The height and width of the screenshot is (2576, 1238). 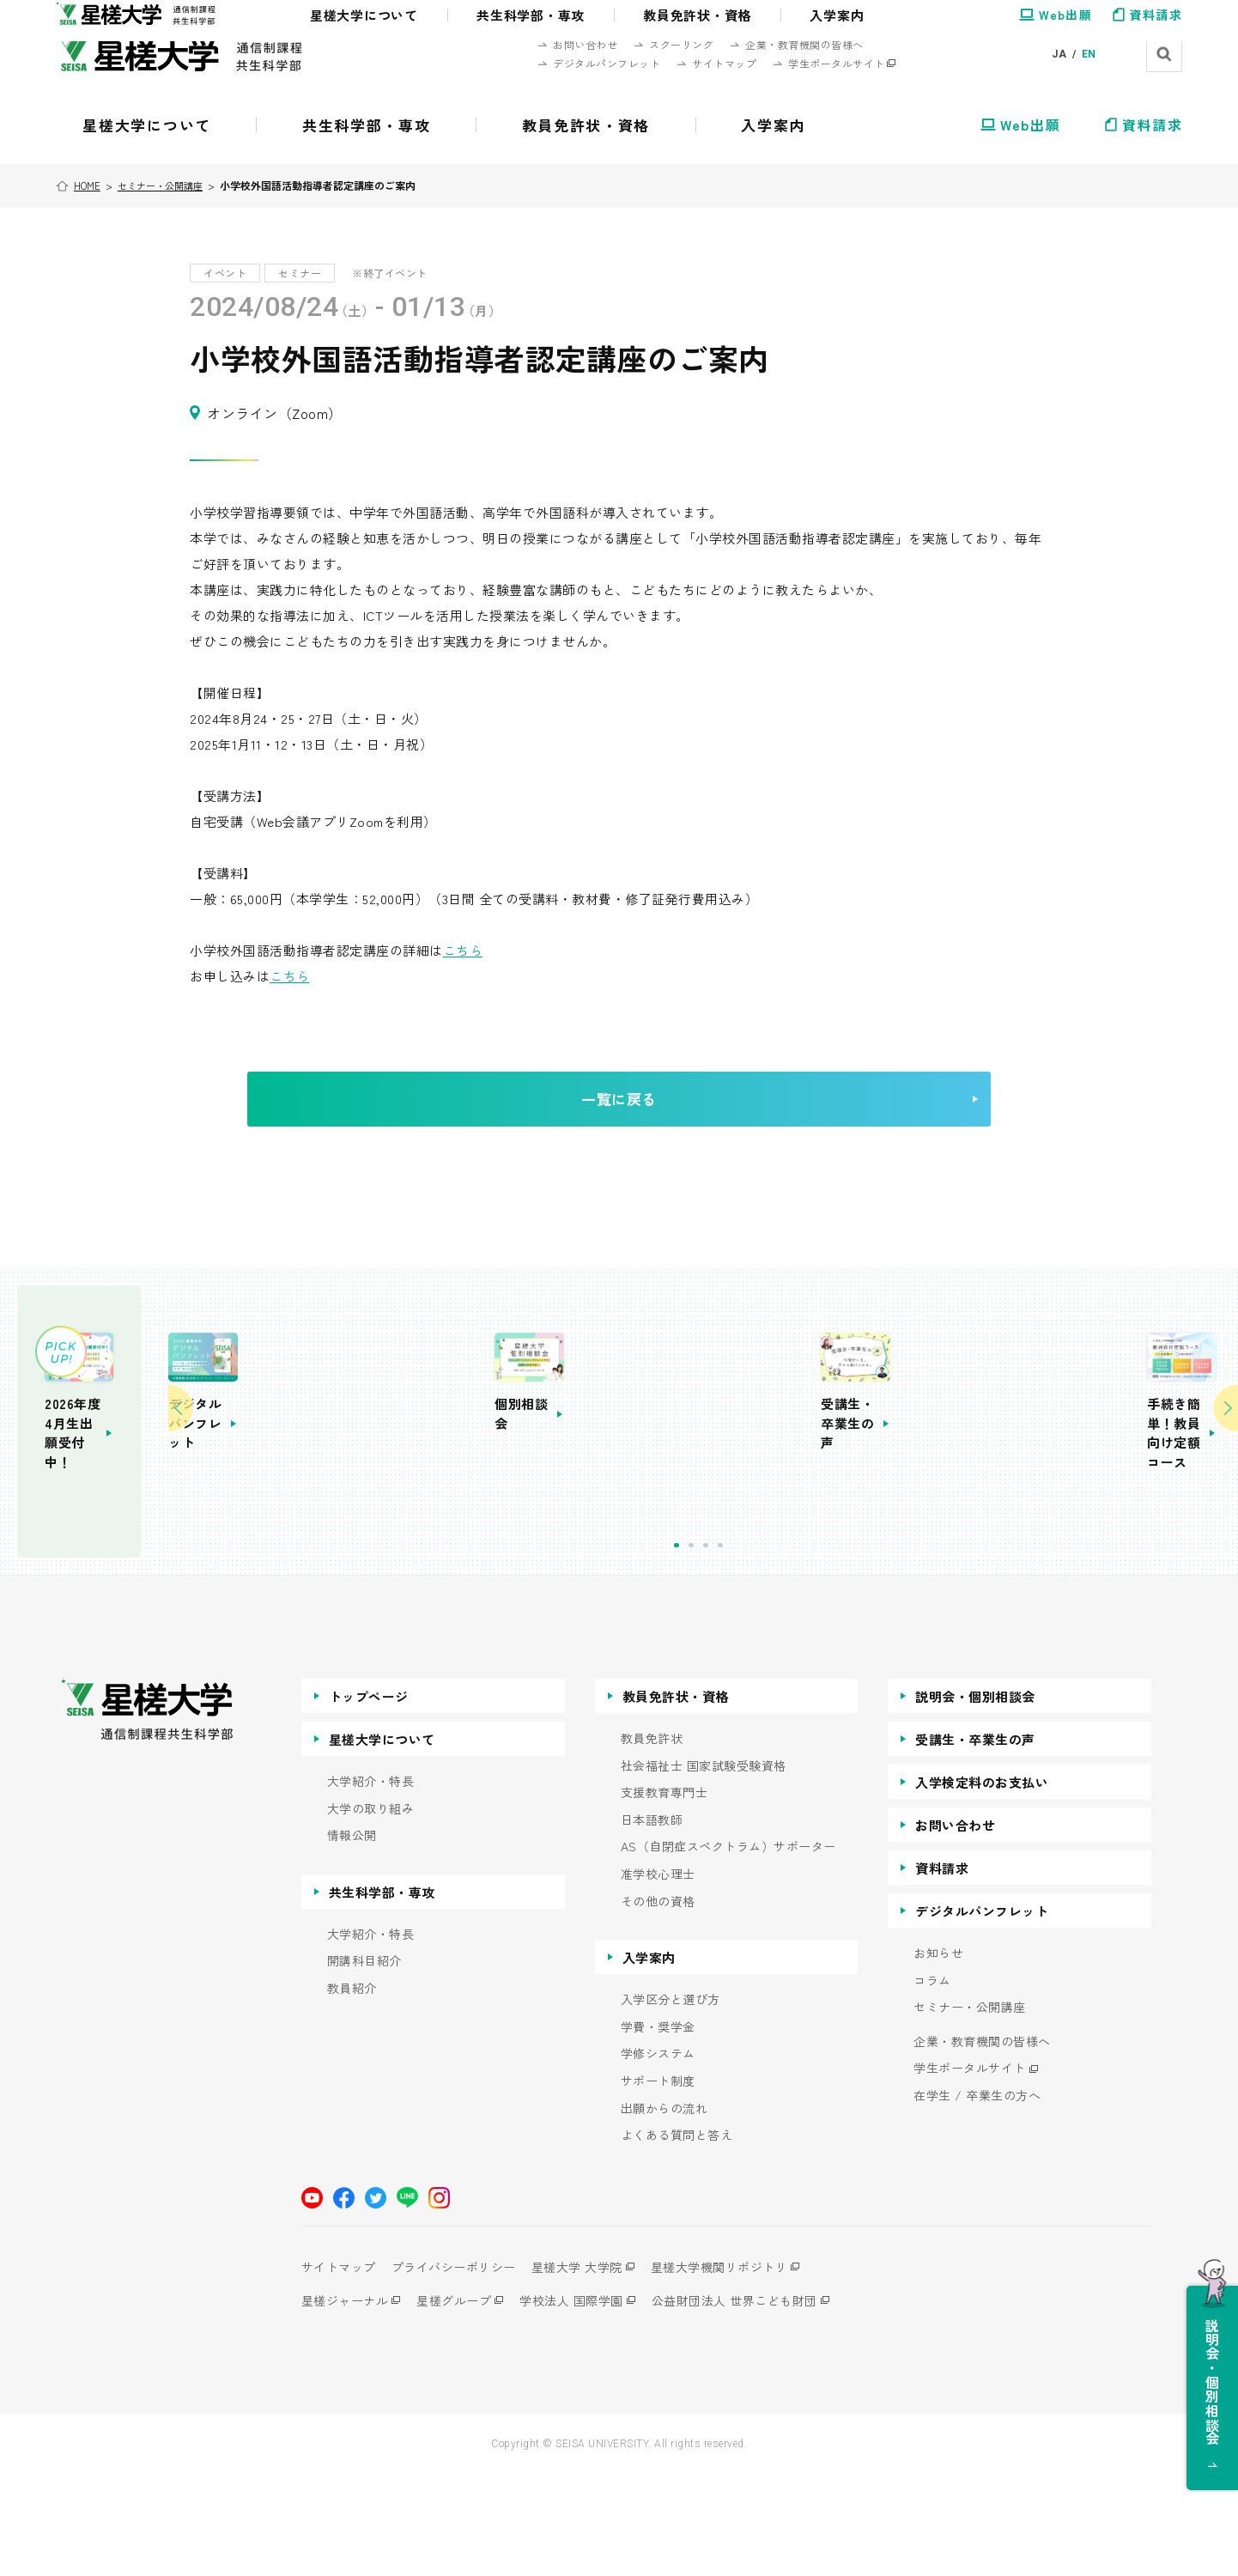 What do you see at coordinates (797, 1649) in the screenshot?
I see `1 [tab]` at bounding box center [797, 1649].